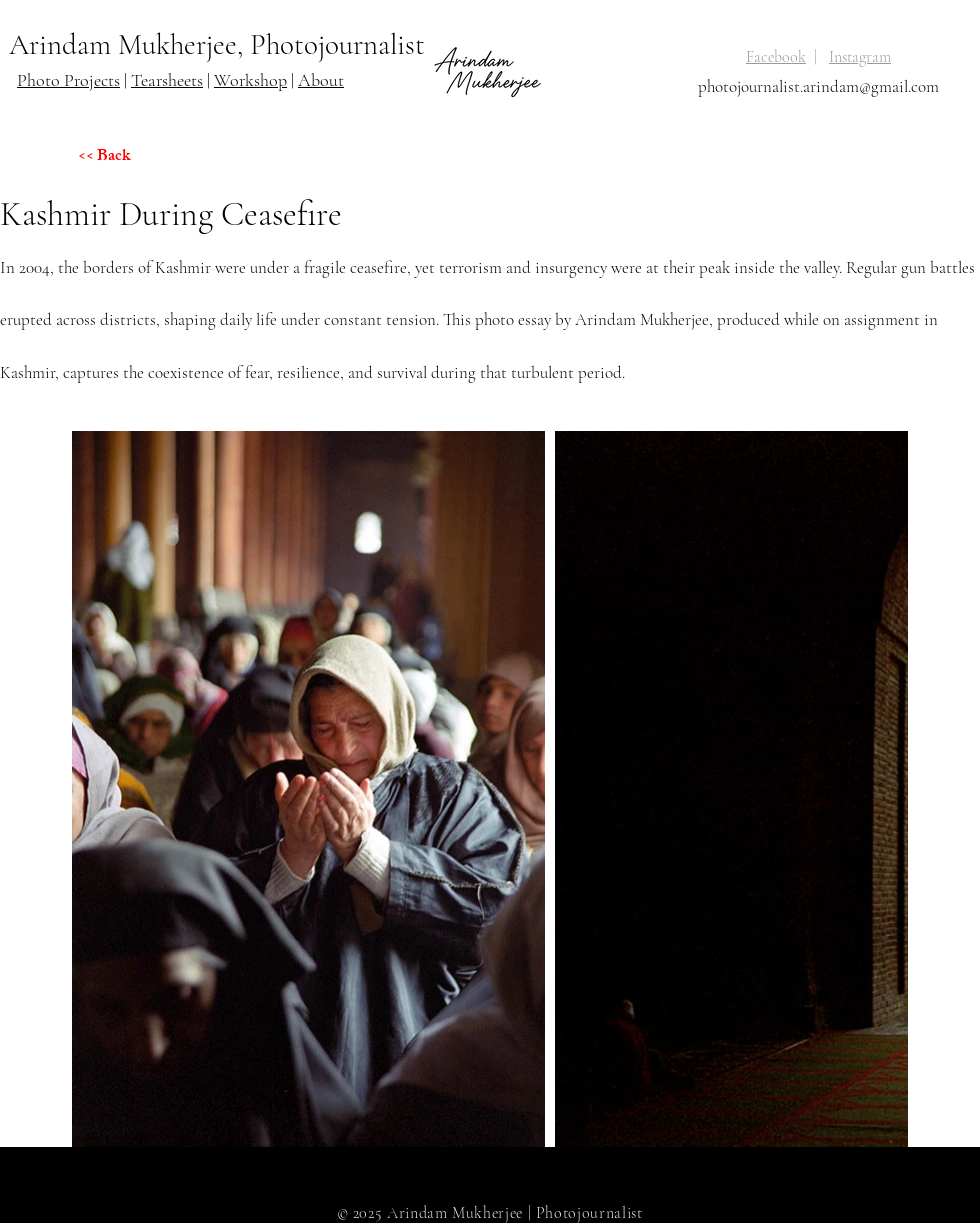 The image size is (980, 1223). Describe the element at coordinates (220, 45) in the screenshot. I see `[Arindam Mukherjee, Photojournalist]` at that location.